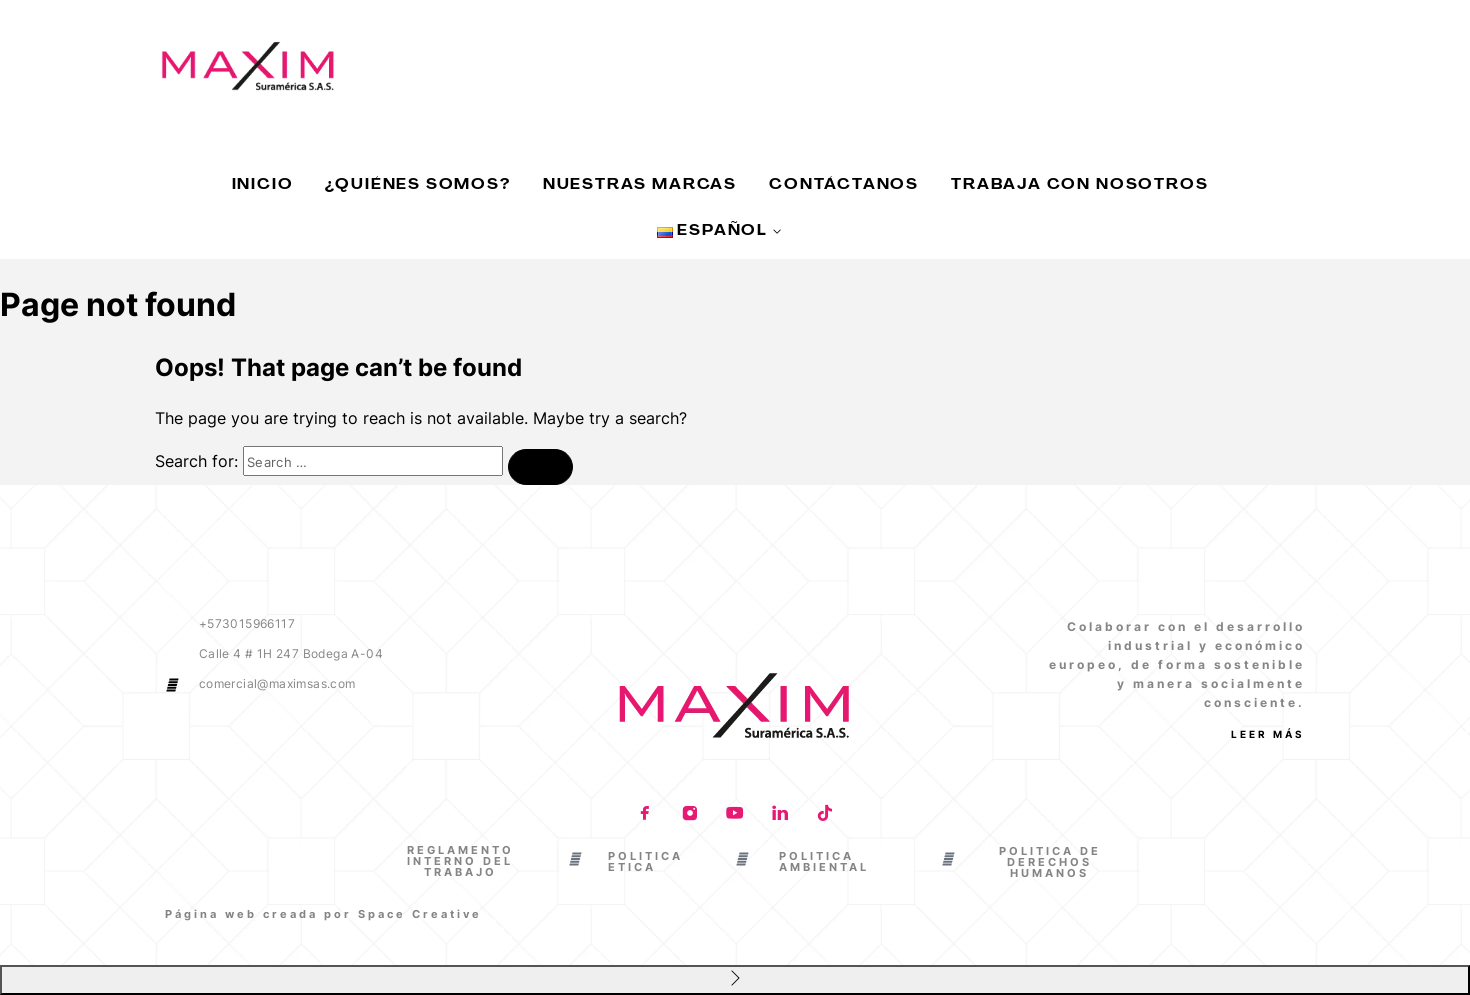 This screenshot has height=995, width=1470. Describe the element at coordinates (824, 815) in the screenshot. I see `[TikTok]` at that location.